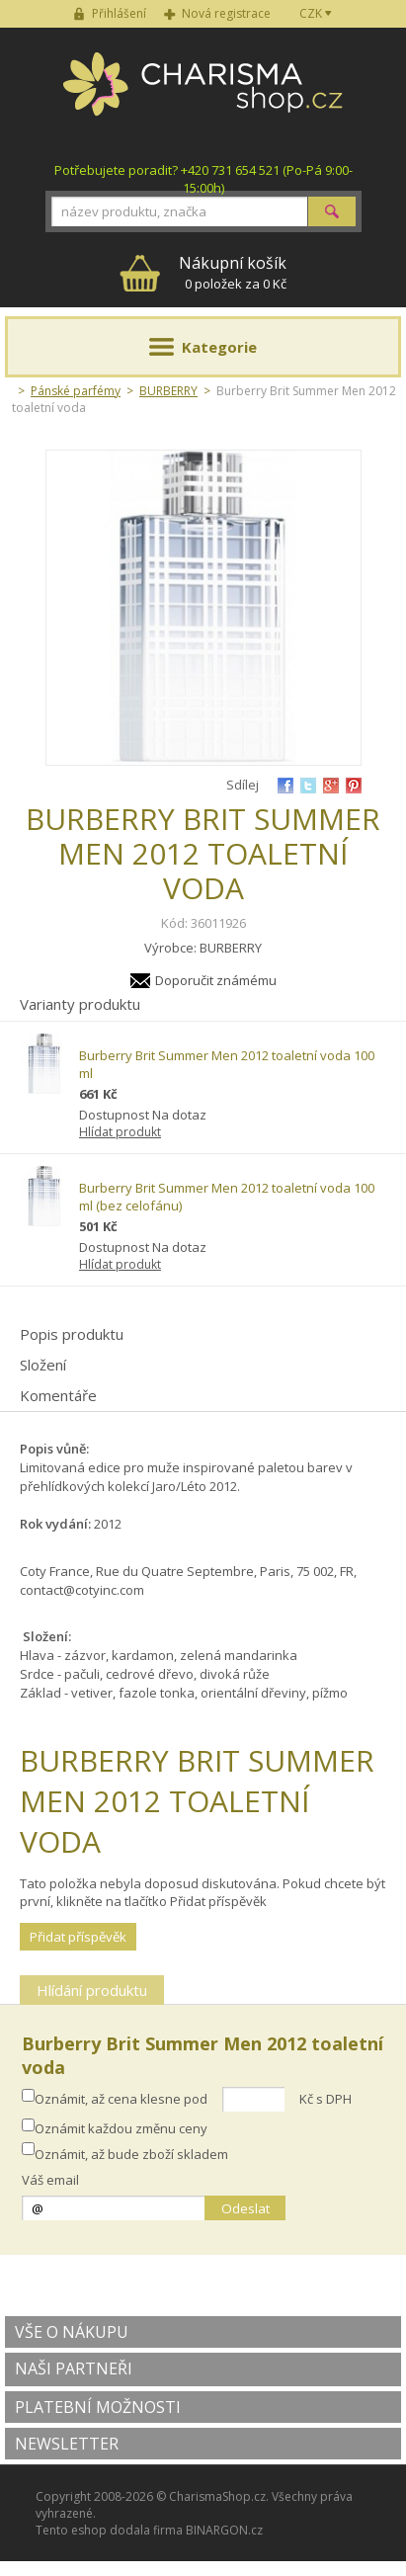 The height and width of the screenshot is (2576, 406). I want to click on Hlídat produkt, so click(120, 1131).